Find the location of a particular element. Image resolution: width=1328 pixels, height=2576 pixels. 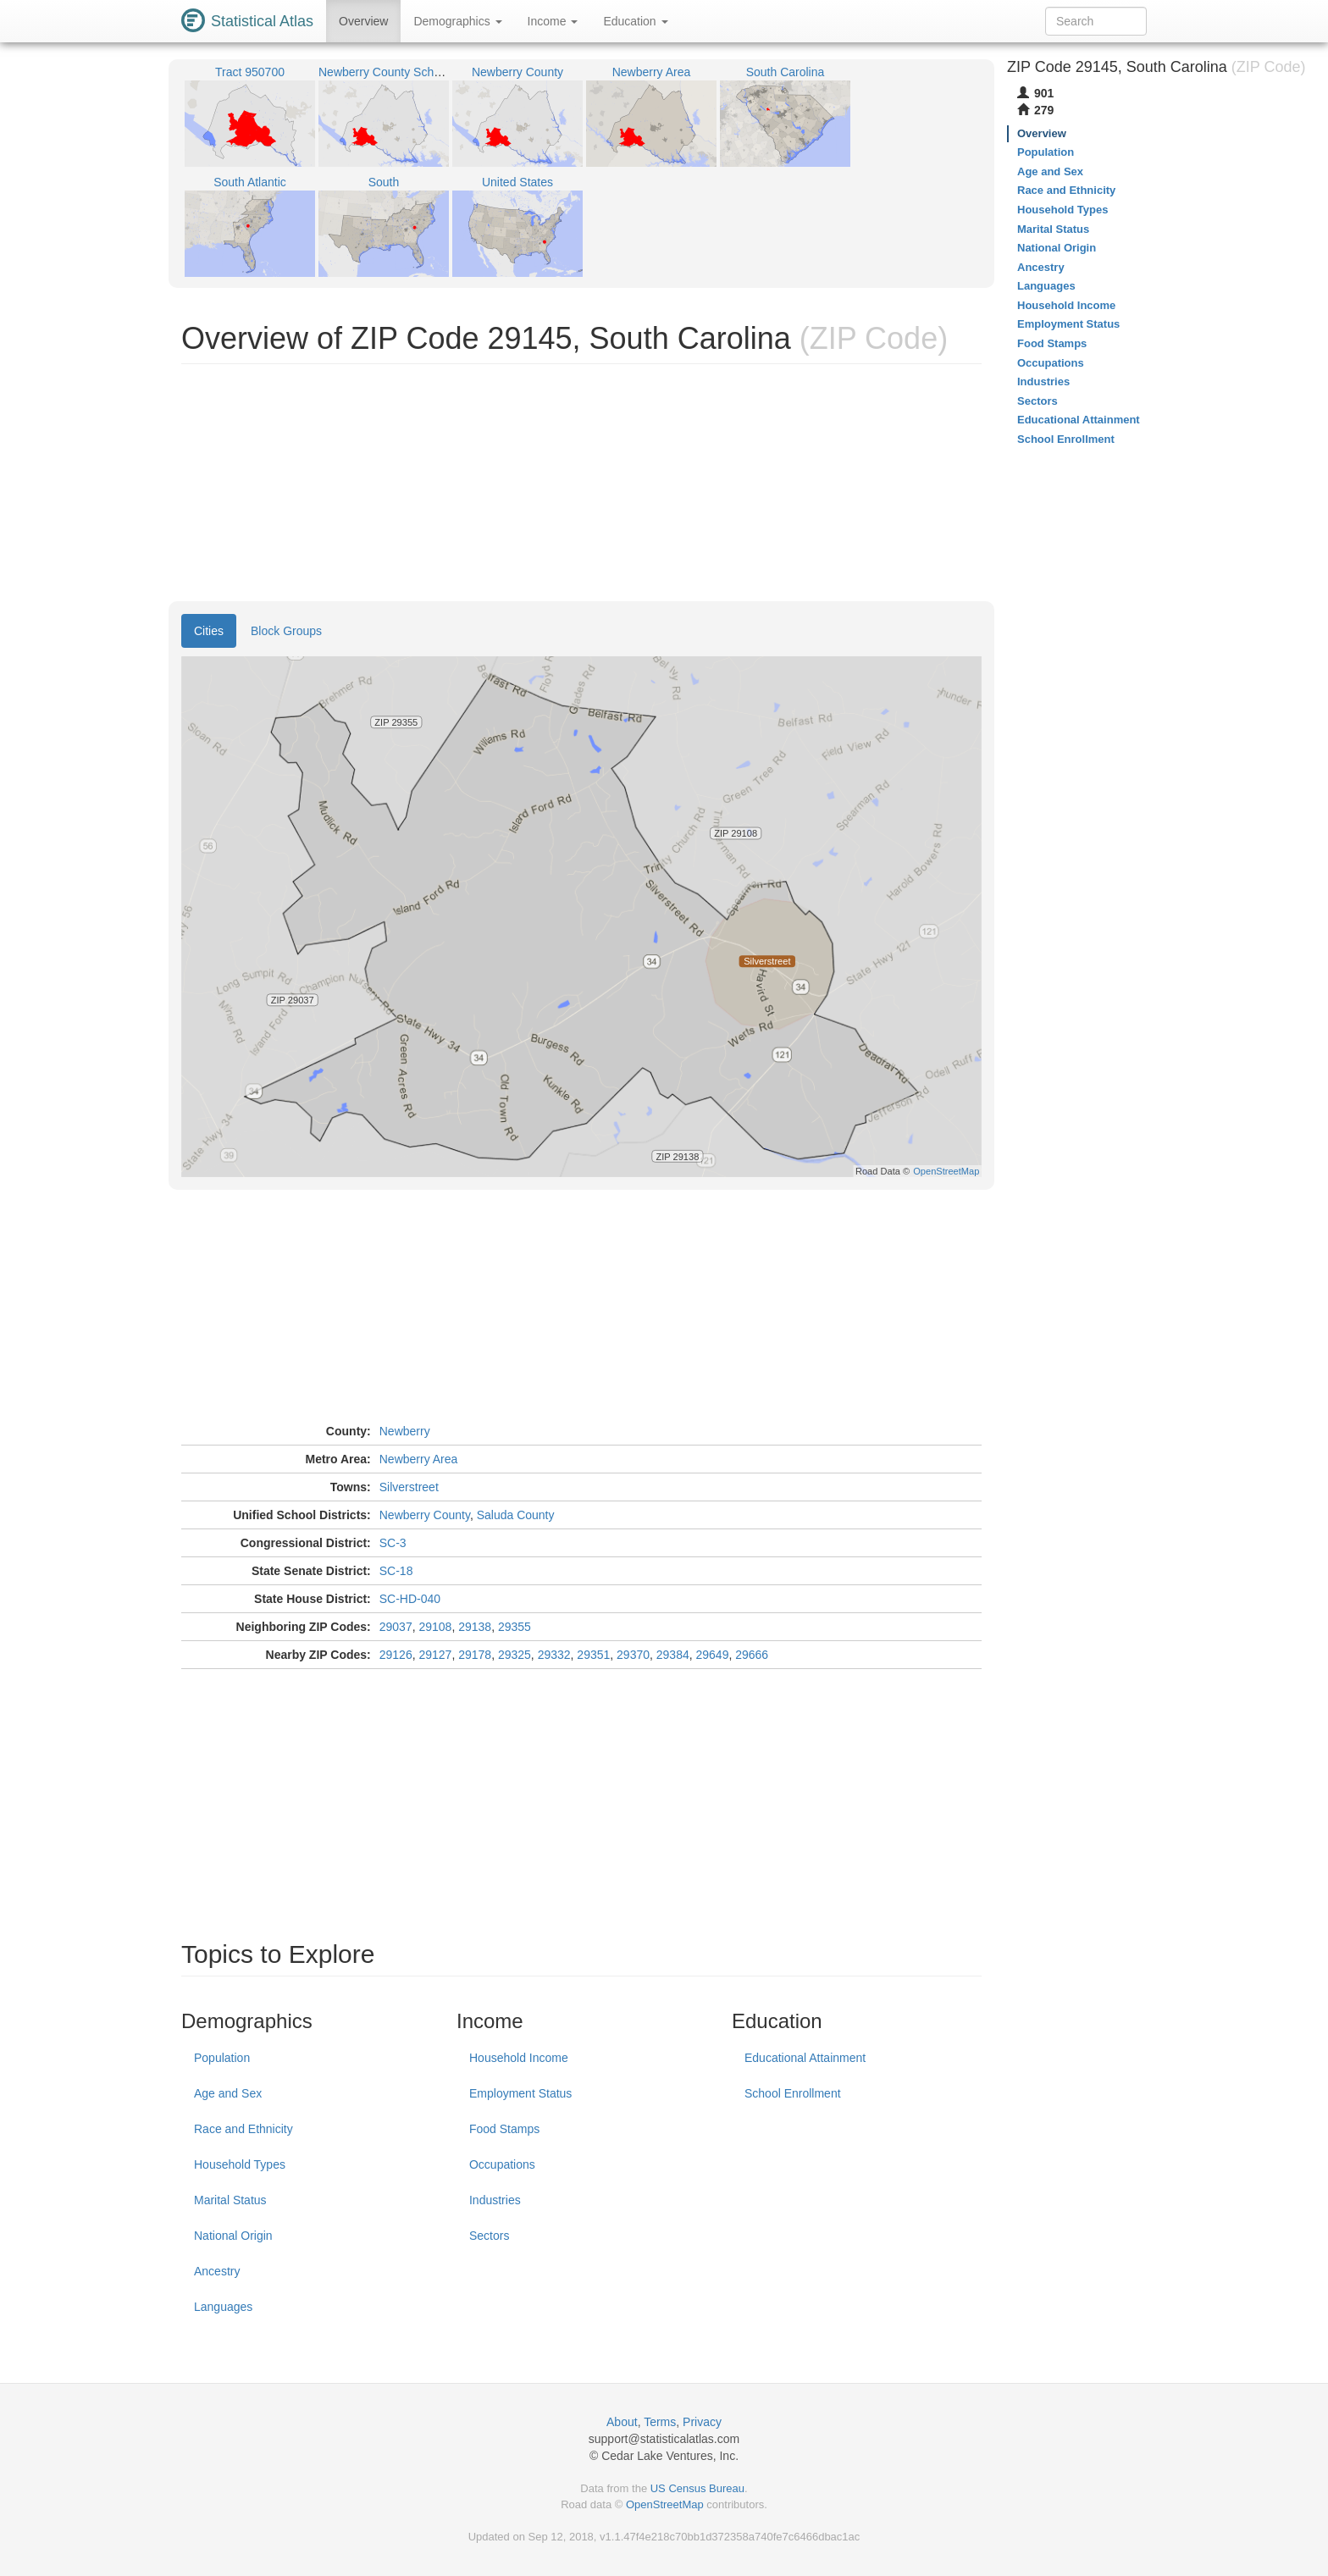

29351 is located at coordinates (593, 1654).